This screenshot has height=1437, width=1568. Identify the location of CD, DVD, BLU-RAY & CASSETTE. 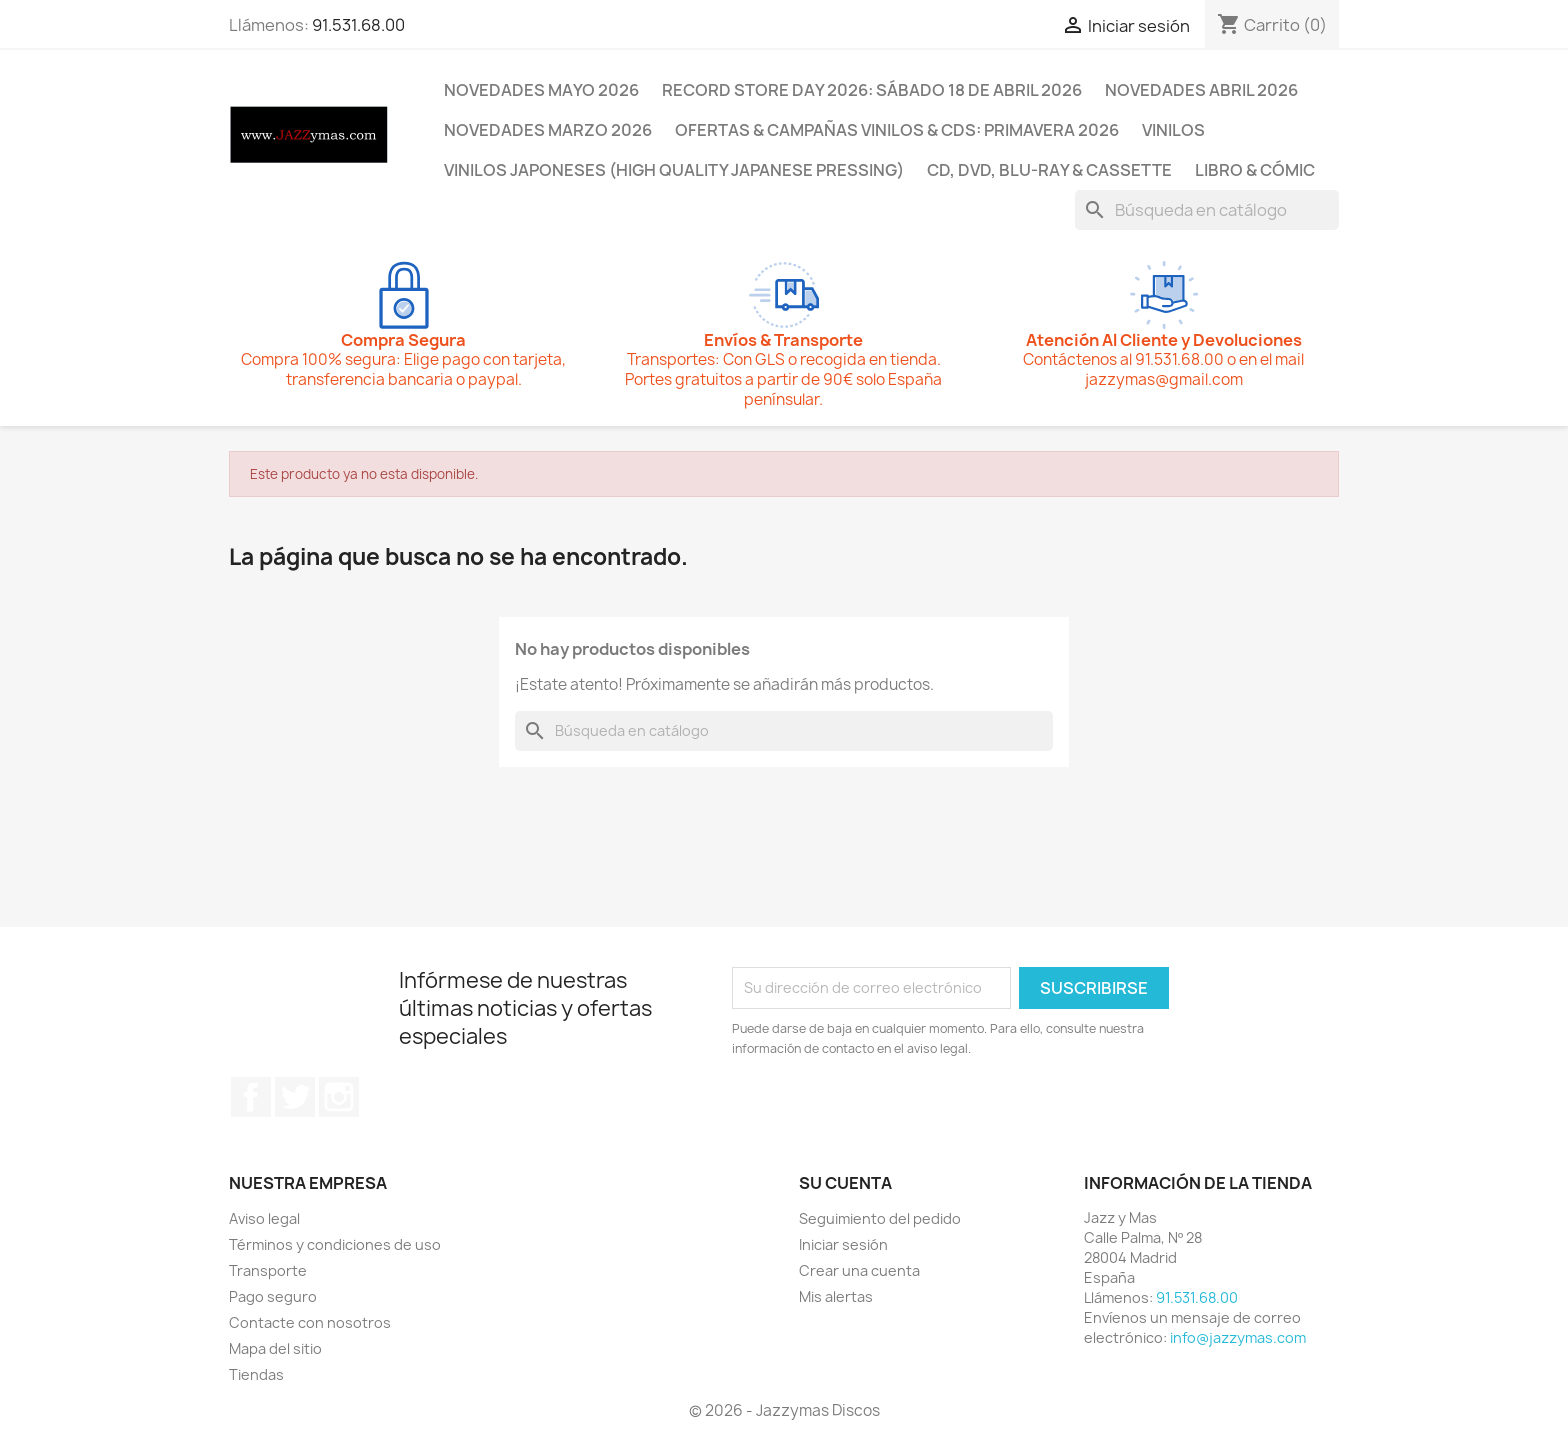
(1049, 170).